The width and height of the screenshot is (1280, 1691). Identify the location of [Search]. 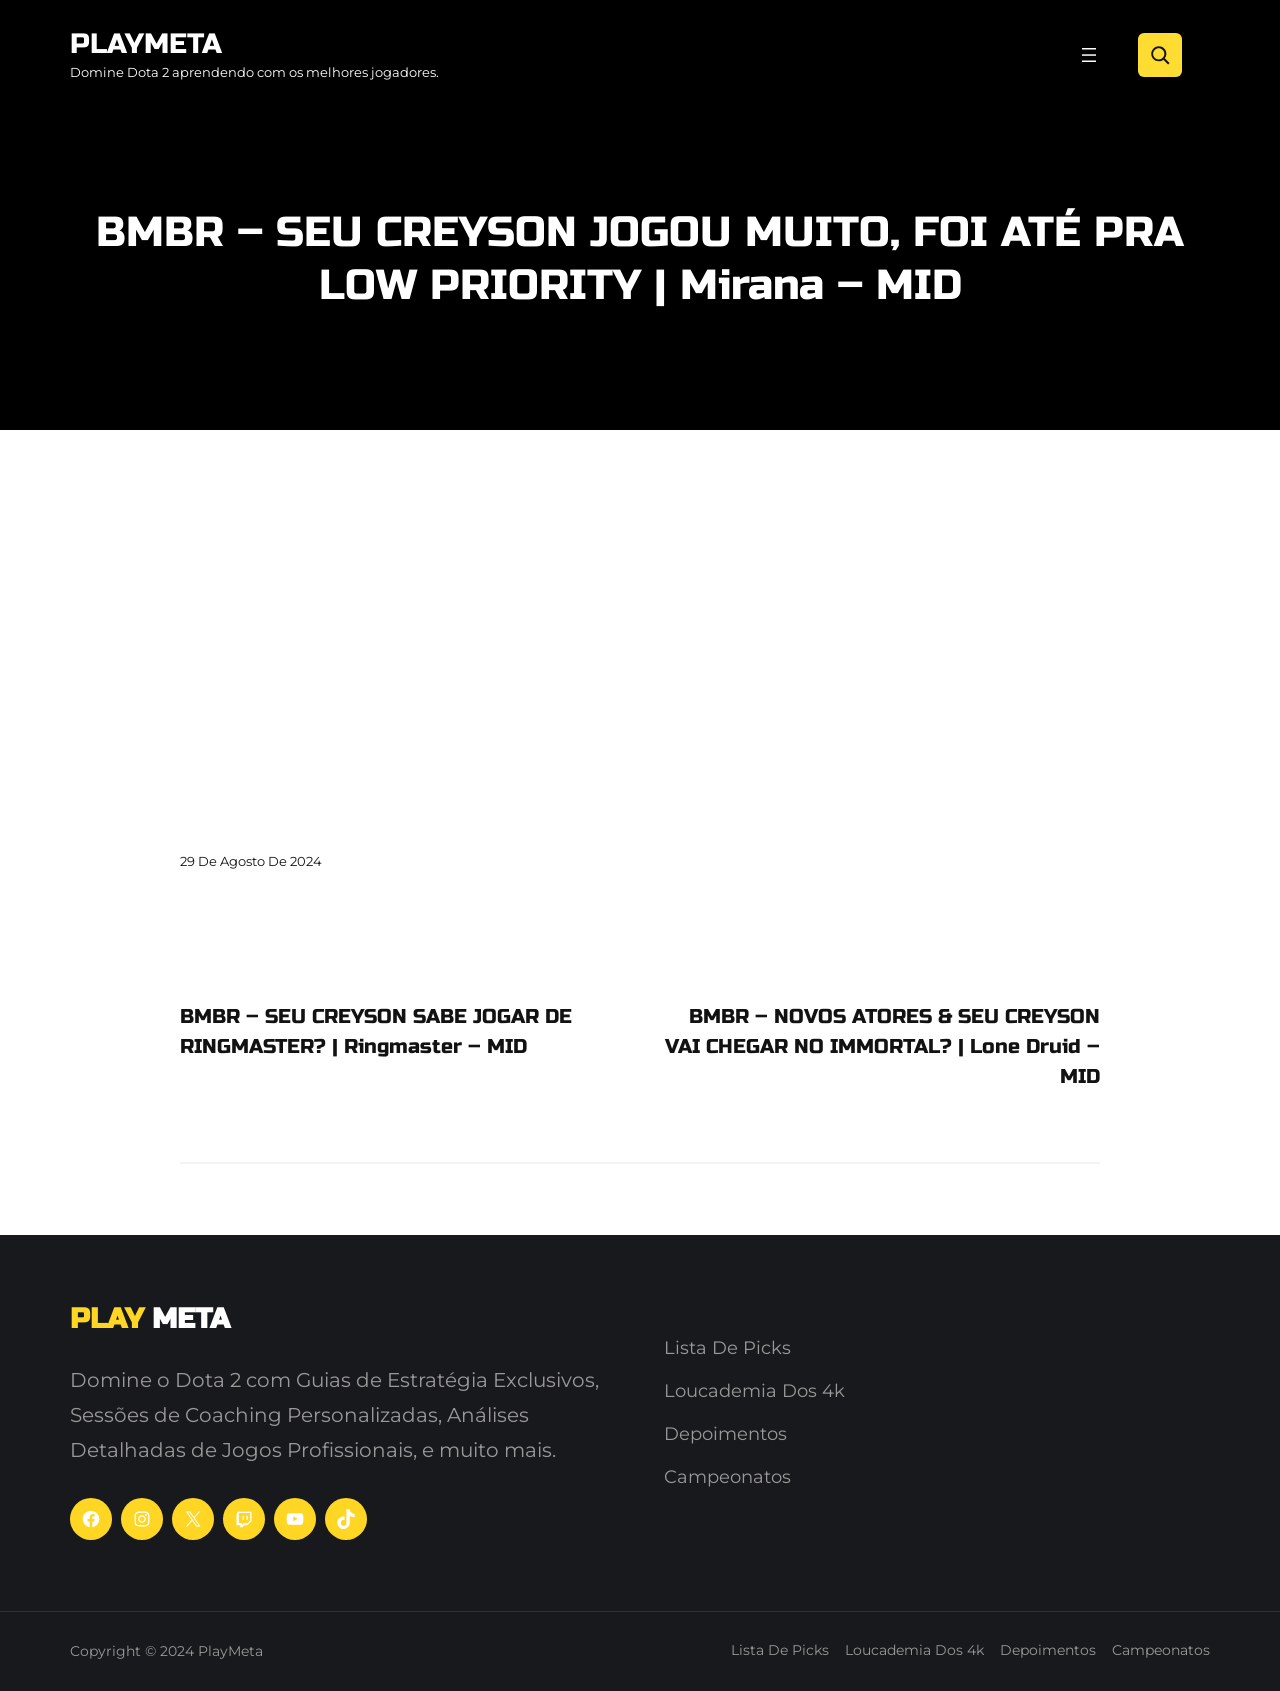
(1160, 55).